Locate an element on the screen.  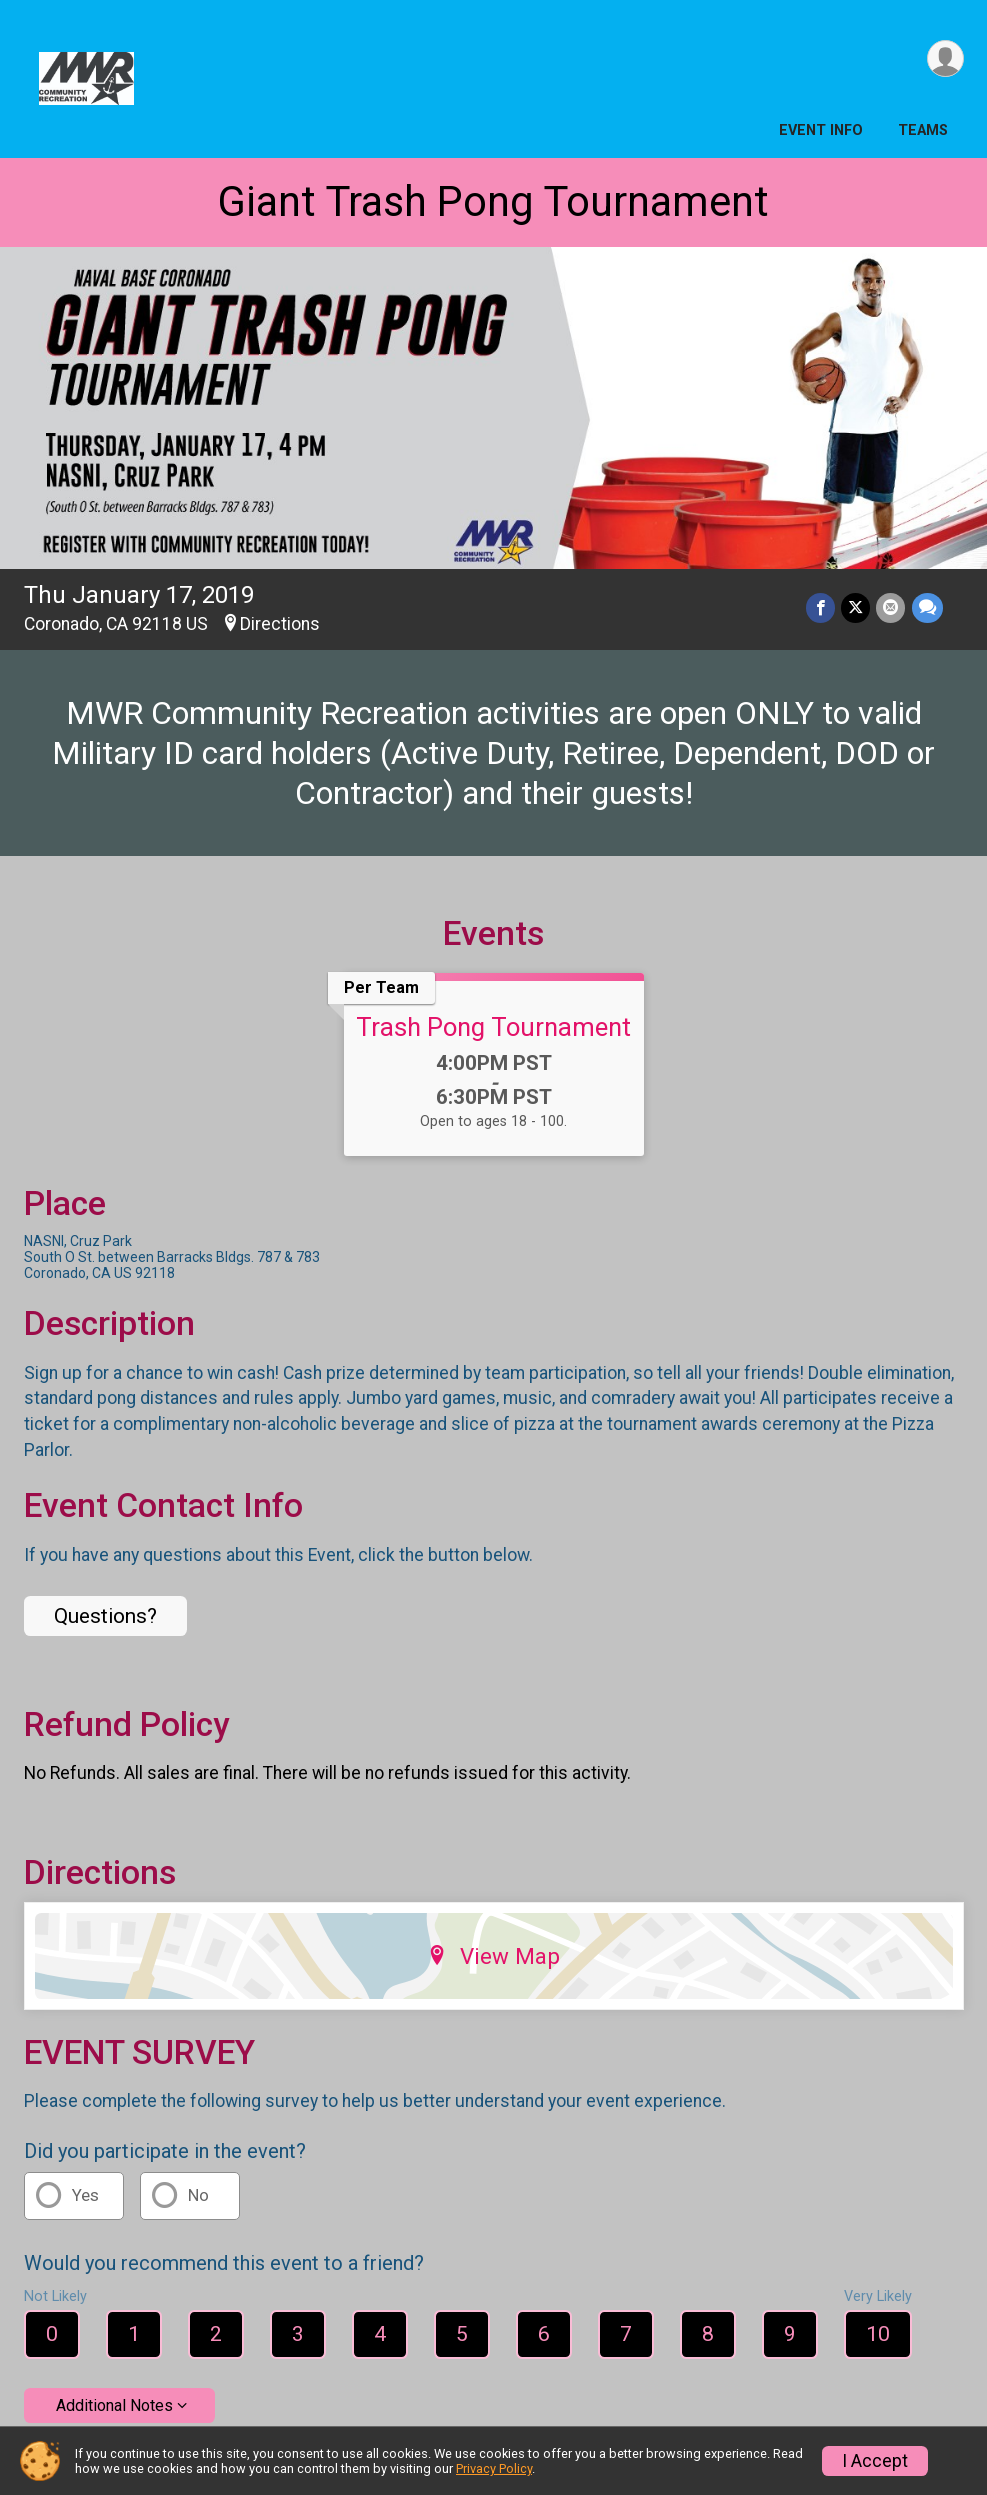
[Share via Email] is located at coordinates (891, 607).